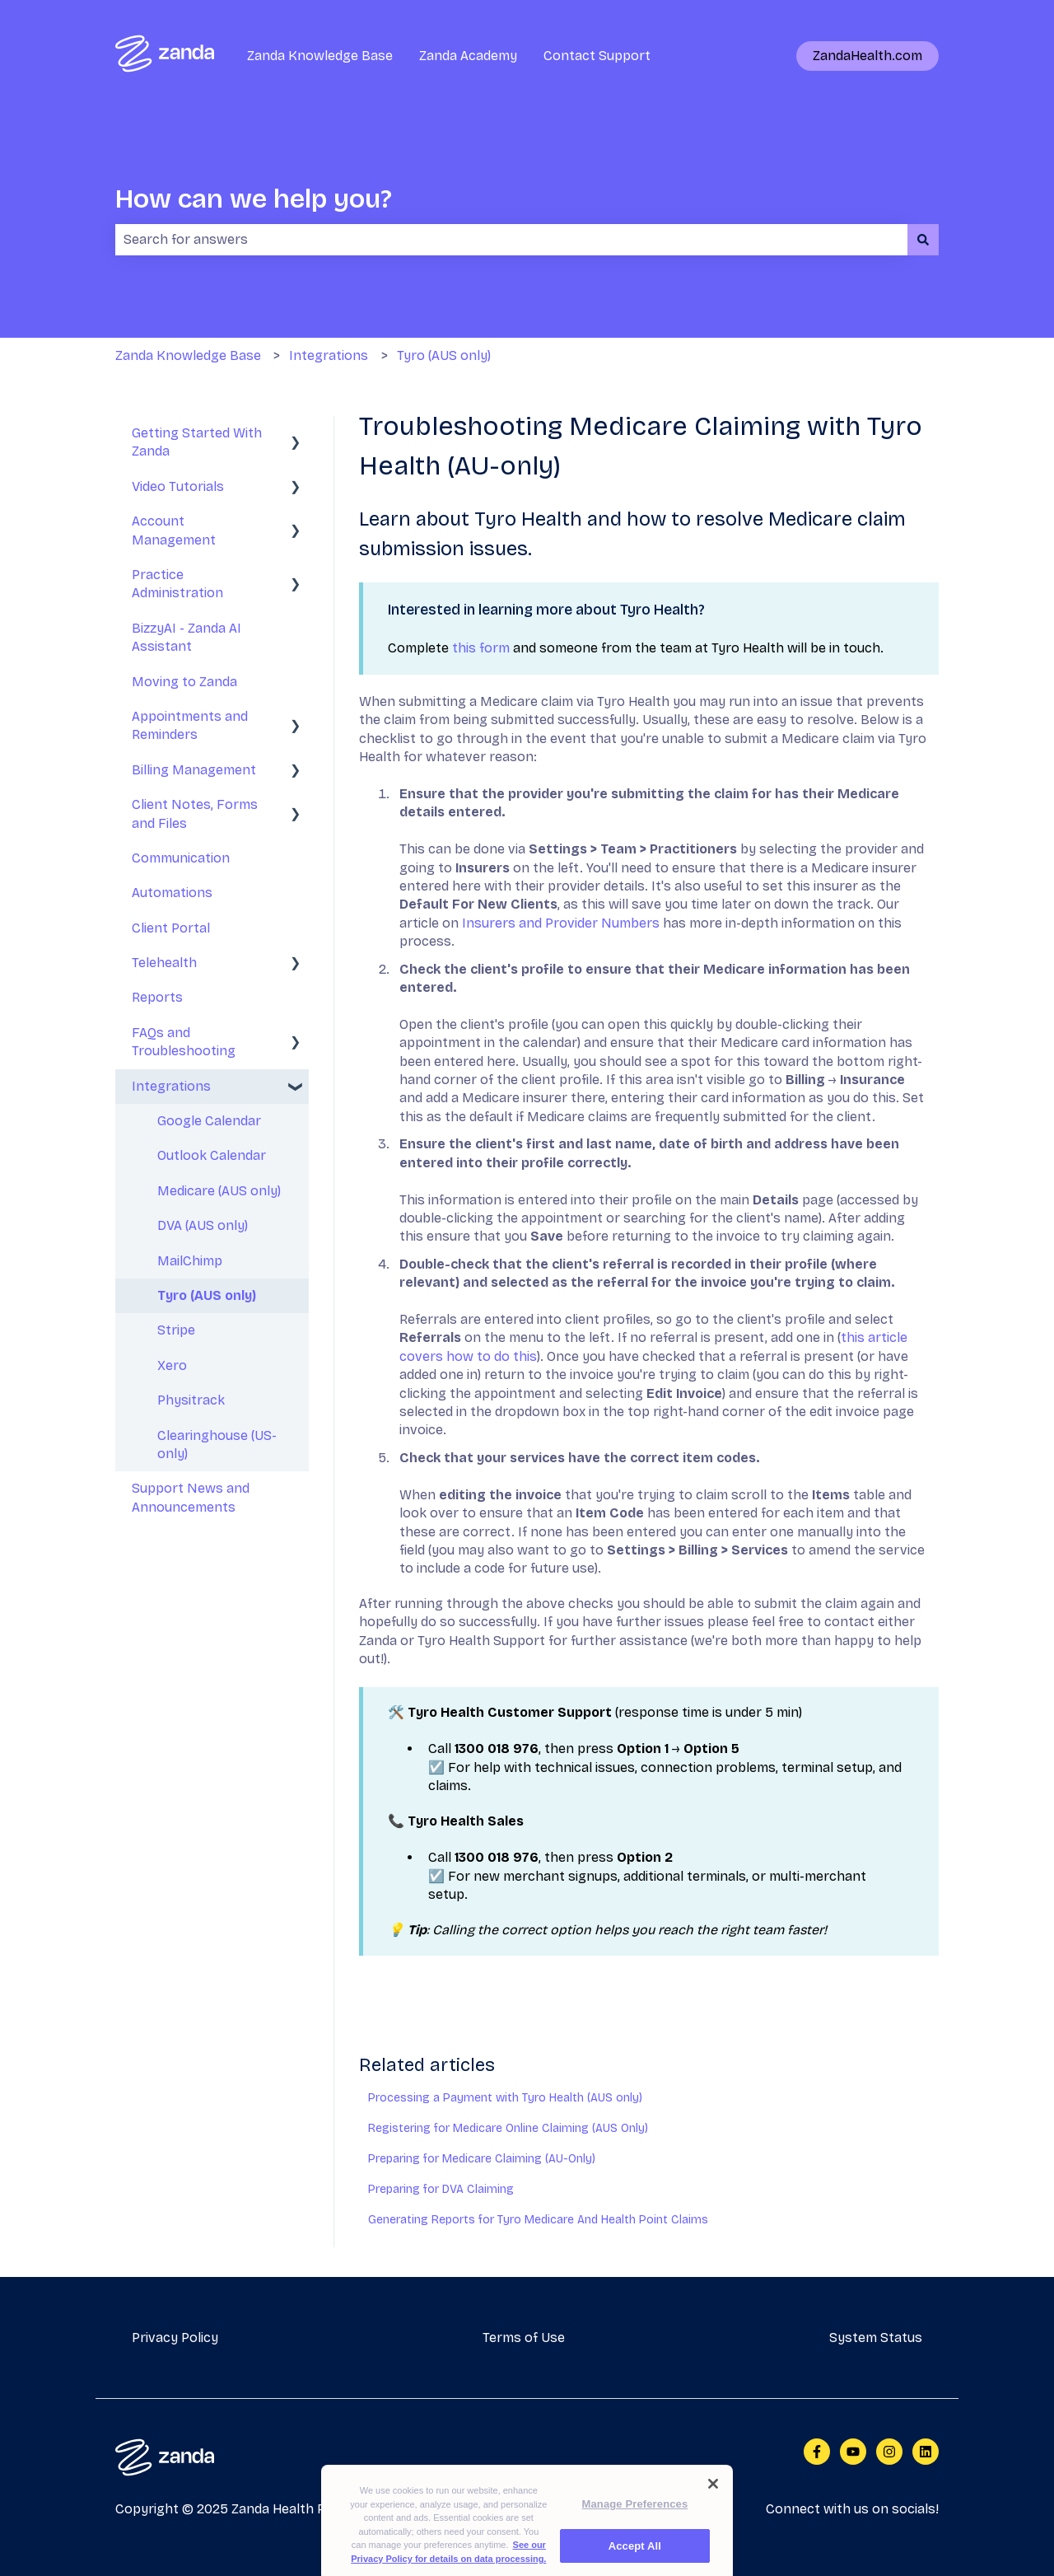 The width and height of the screenshot is (1054, 2576). Describe the element at coordinates (468, 55) in the screenshot. I see `Zanda Academy` at that location.